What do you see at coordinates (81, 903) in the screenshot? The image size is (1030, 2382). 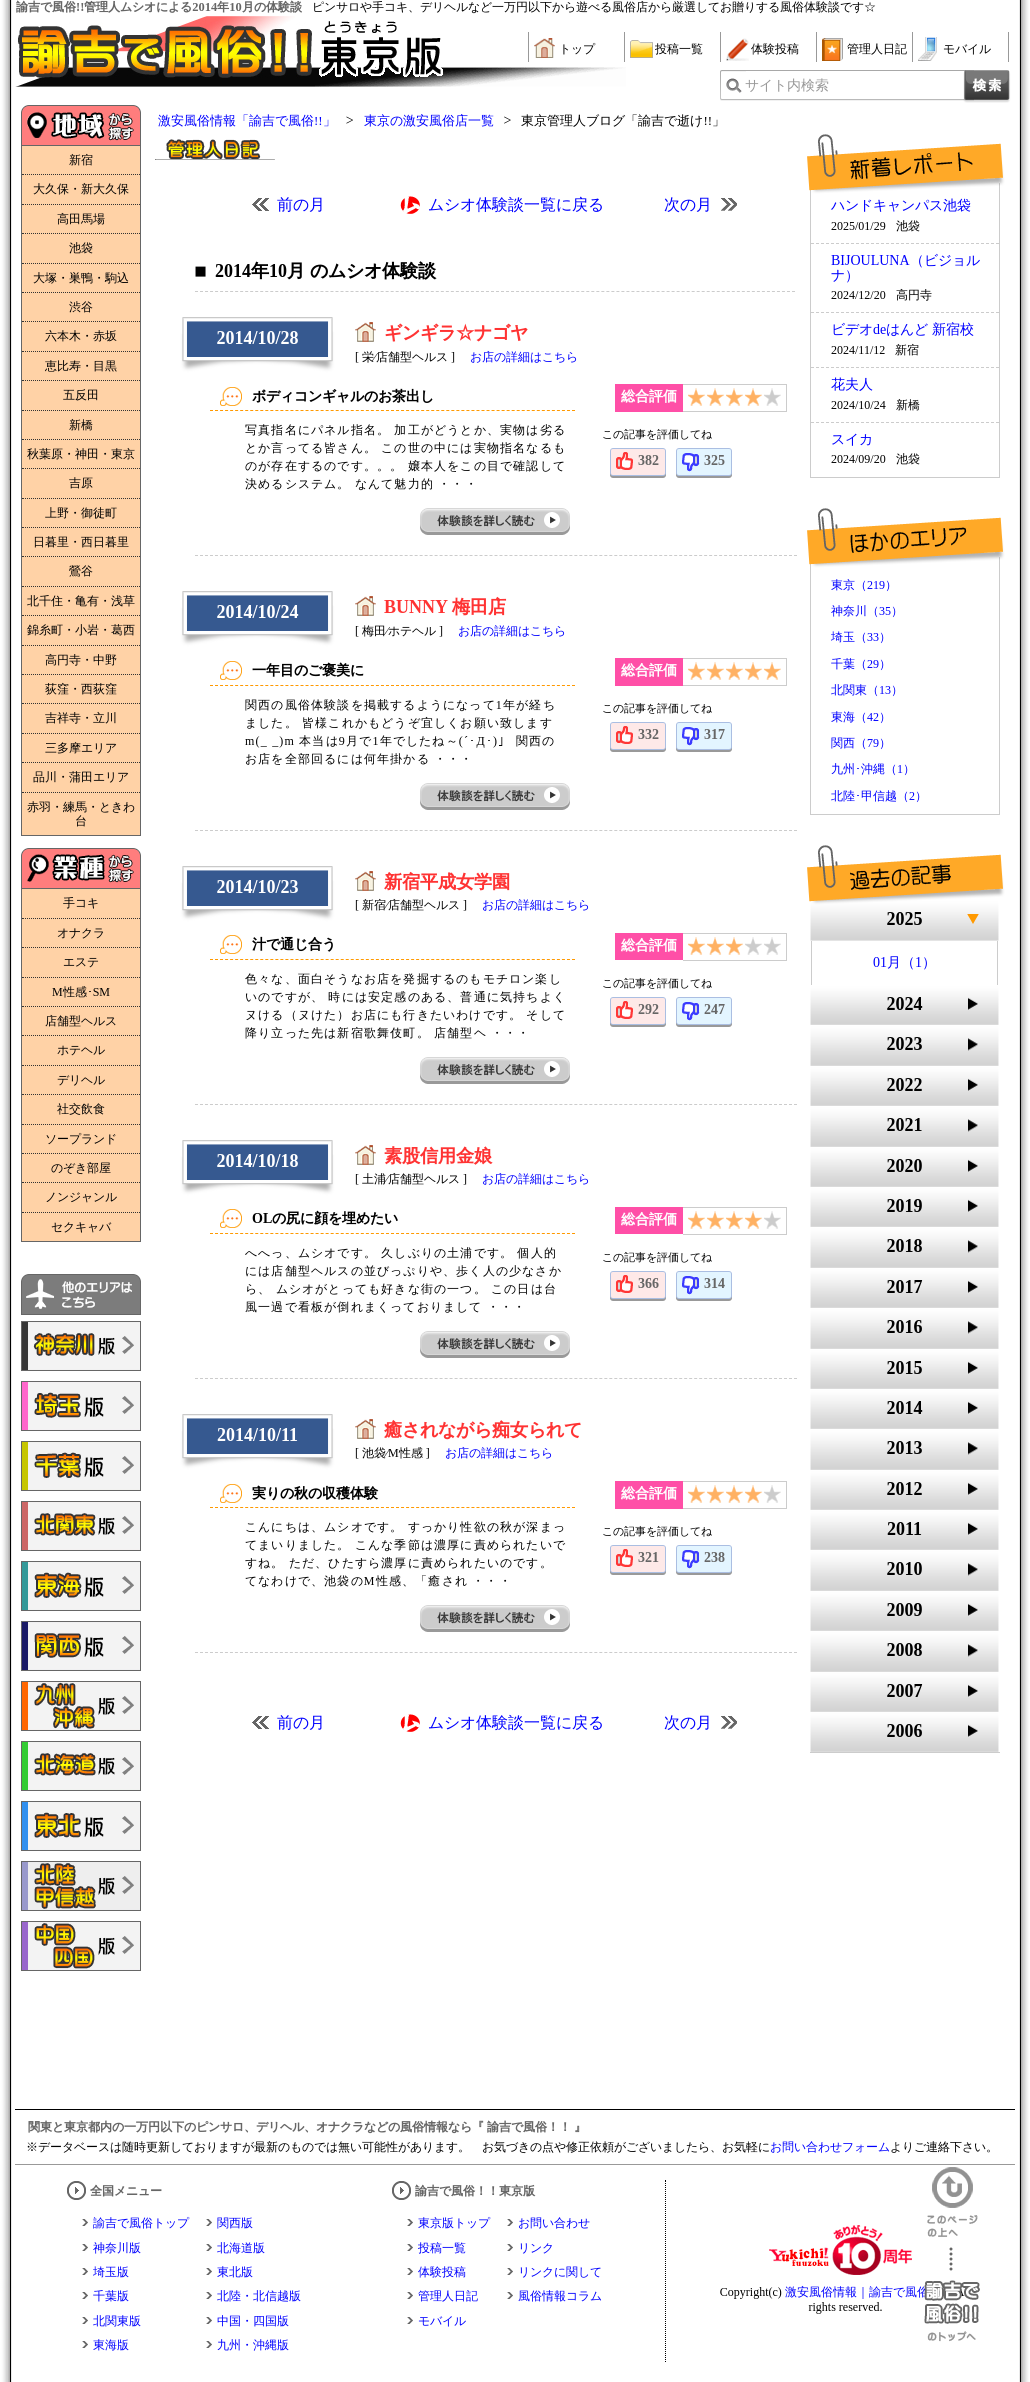 I see `手コキ` at bounding box center [81, 903].